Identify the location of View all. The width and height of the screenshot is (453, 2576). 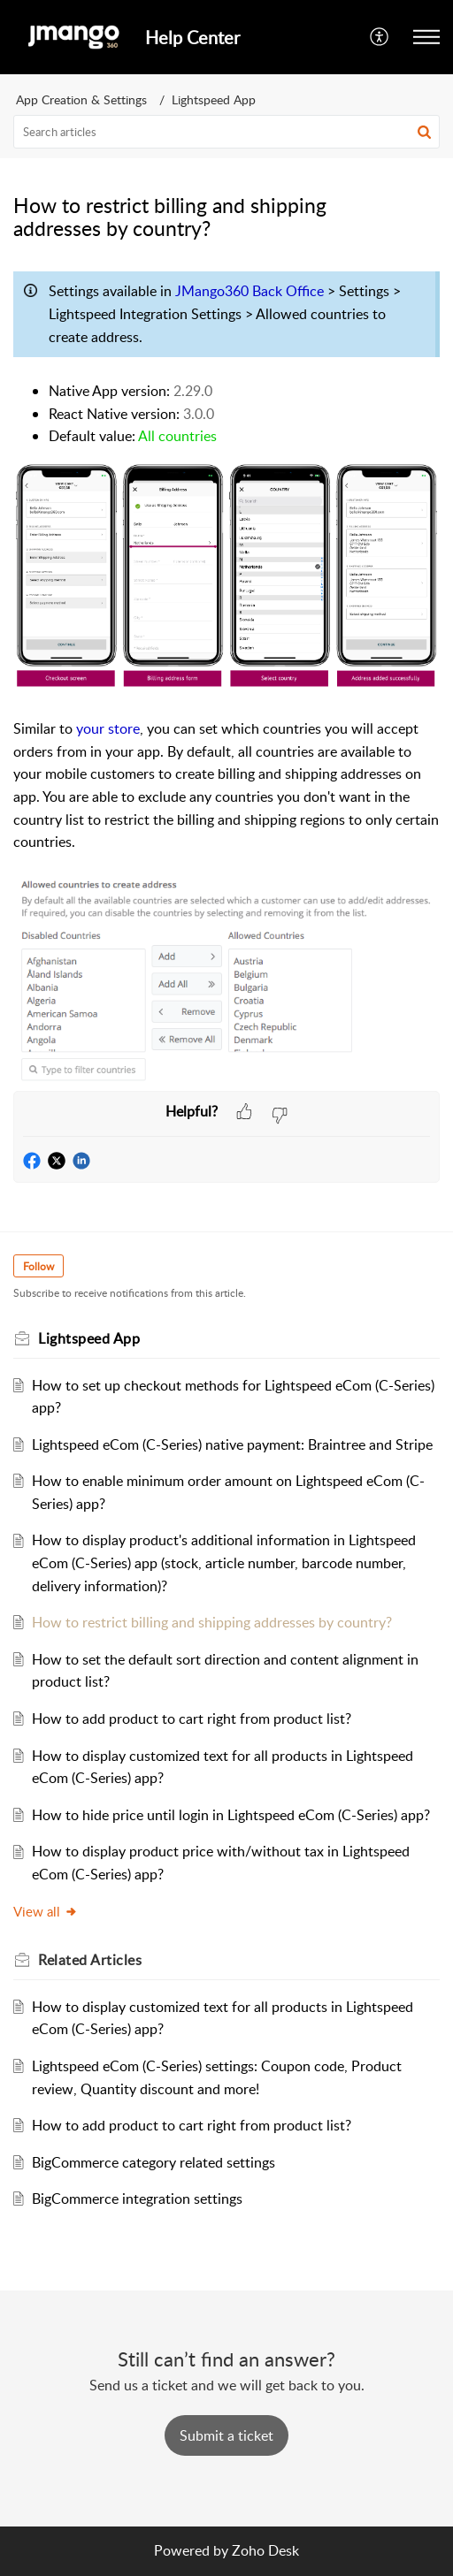
(45, 1911).